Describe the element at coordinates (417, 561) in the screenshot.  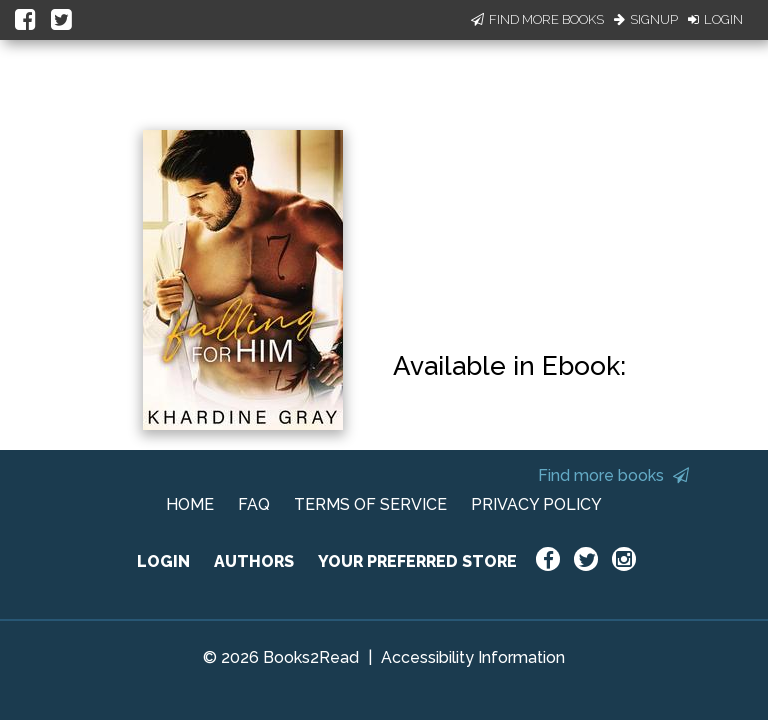
I see `YOUR PREFERRED STORE` at that location.